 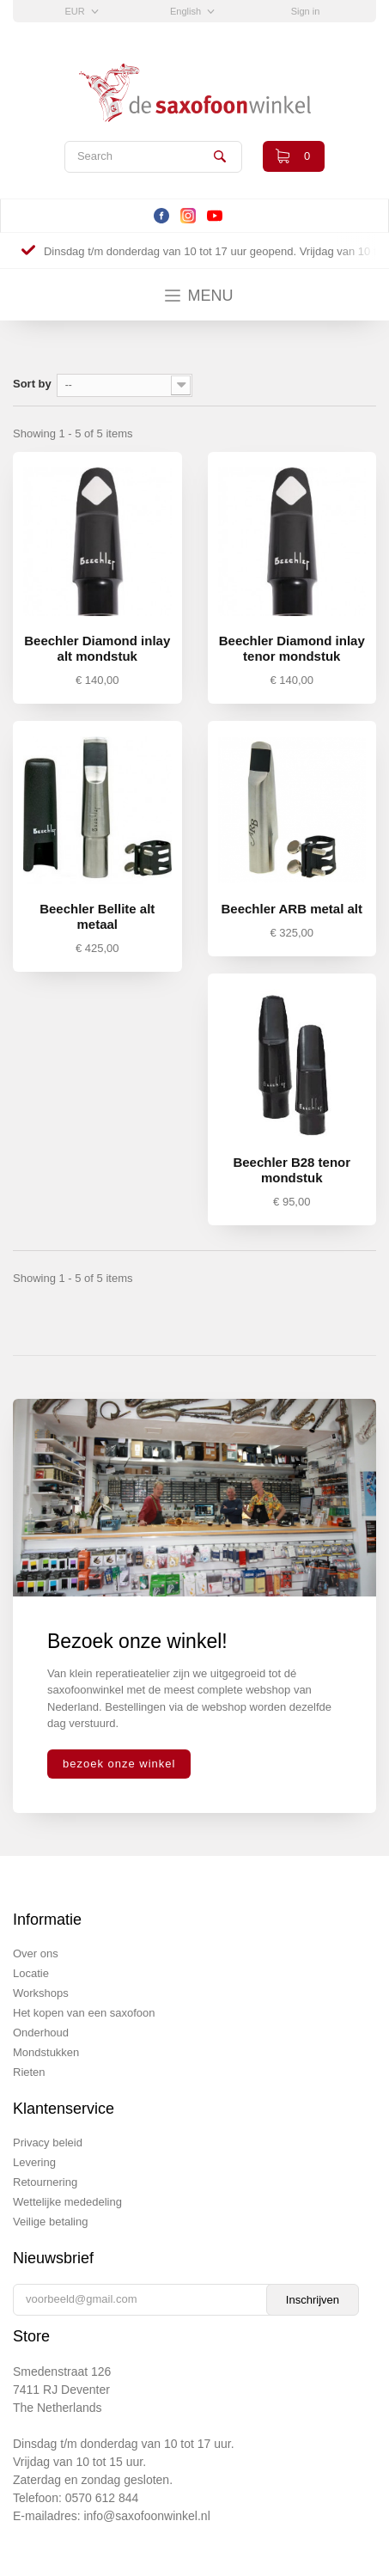 I want to click on Levering, so click(x=34, y=2162).